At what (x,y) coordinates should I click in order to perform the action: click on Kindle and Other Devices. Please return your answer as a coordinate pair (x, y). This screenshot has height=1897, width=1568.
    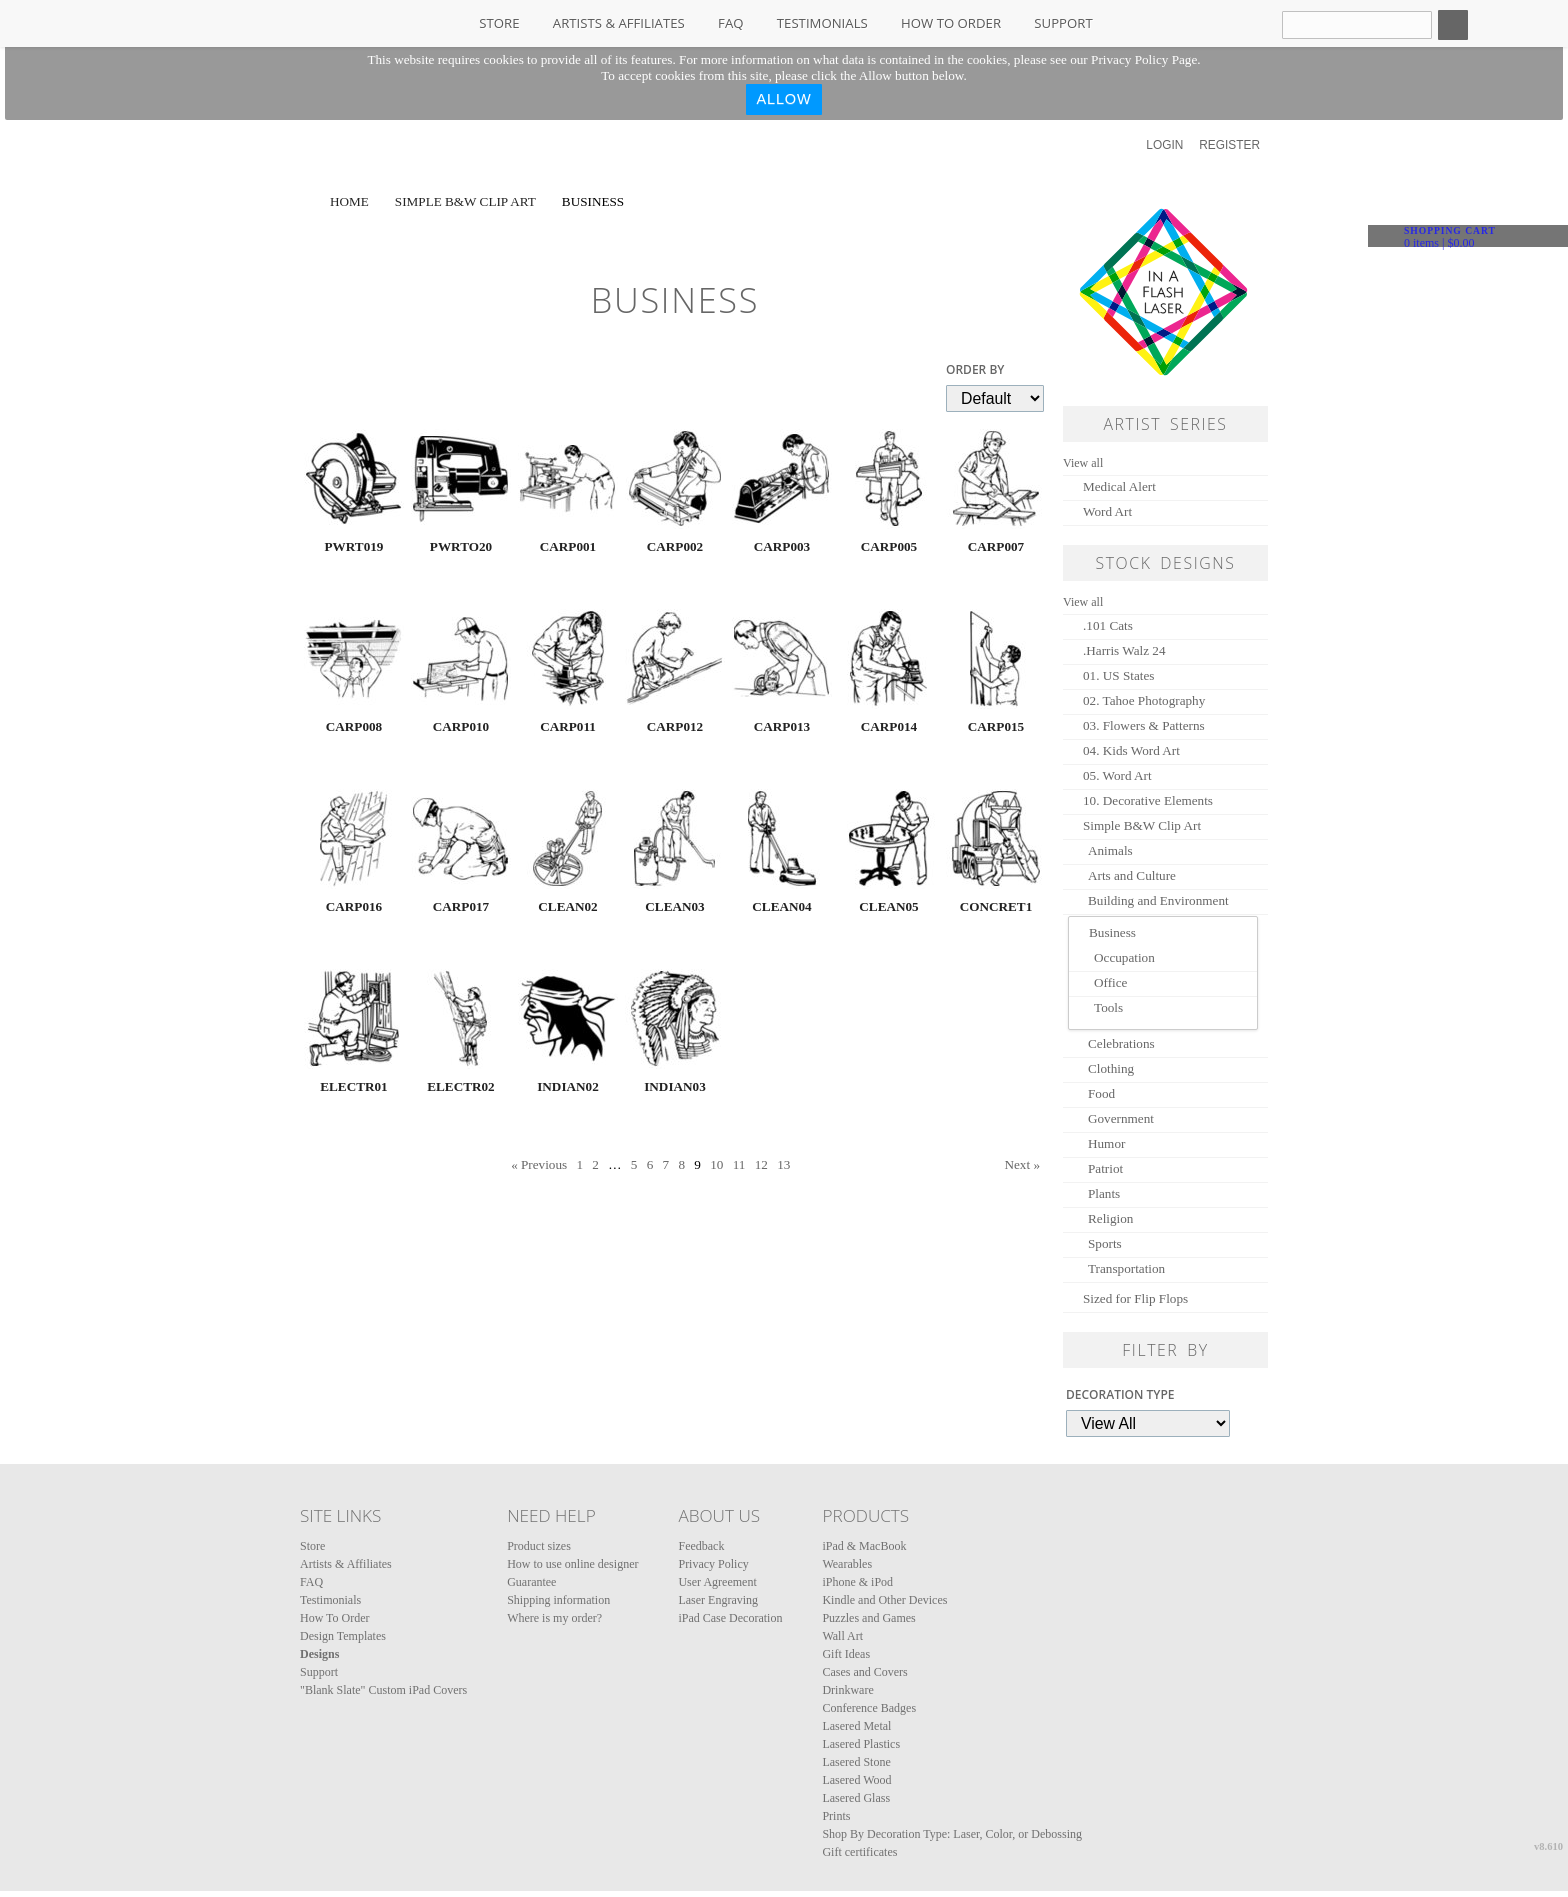
    Looking at the image, I should click on (884, 1600).